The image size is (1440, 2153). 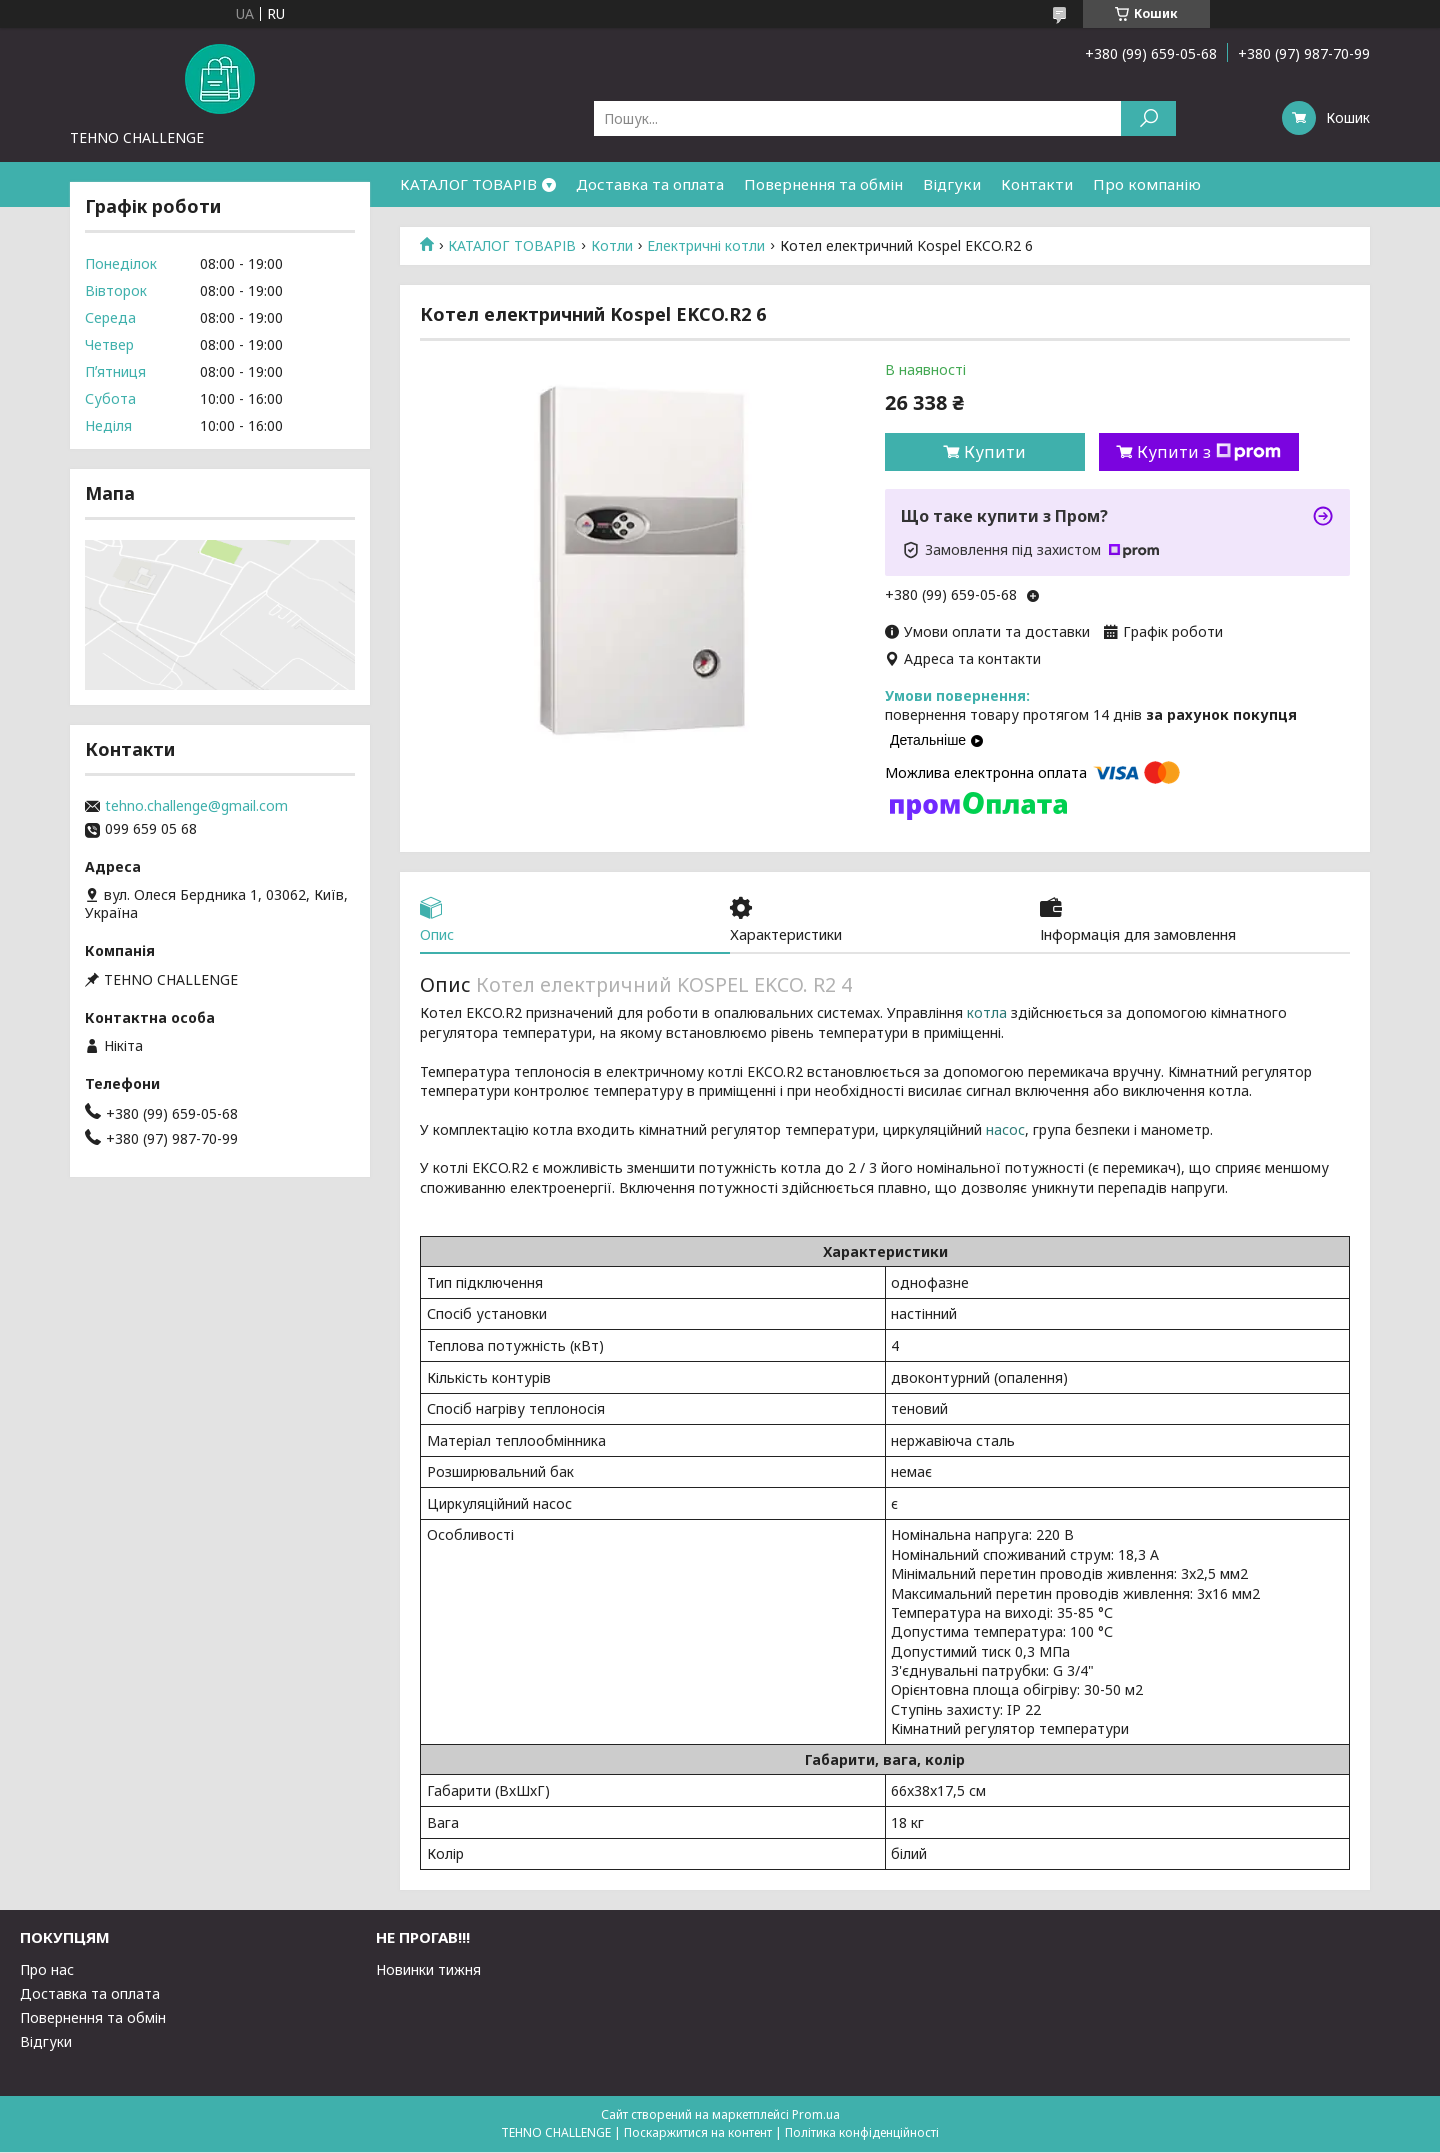 What do you see at coordinates (196, 806) in the screenshot?
I see `tehno.challenge@gmail.com` at bounding box center [196, 806].